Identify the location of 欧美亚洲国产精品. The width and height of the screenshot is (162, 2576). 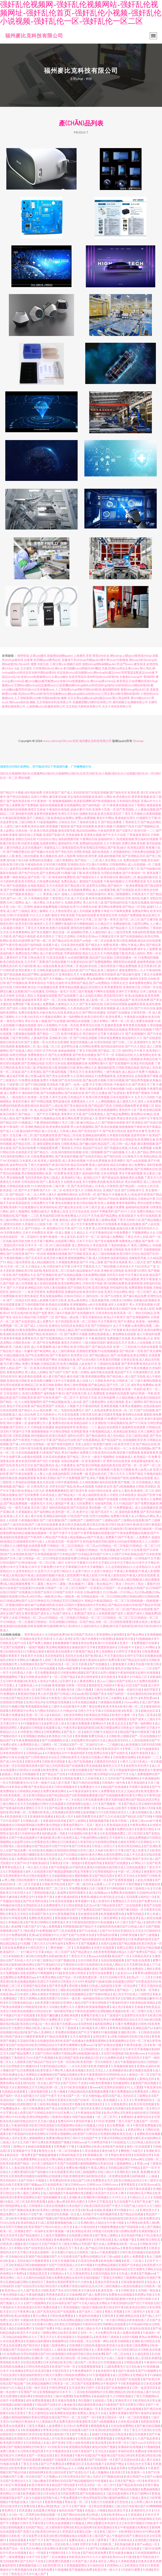
(30, 1334).